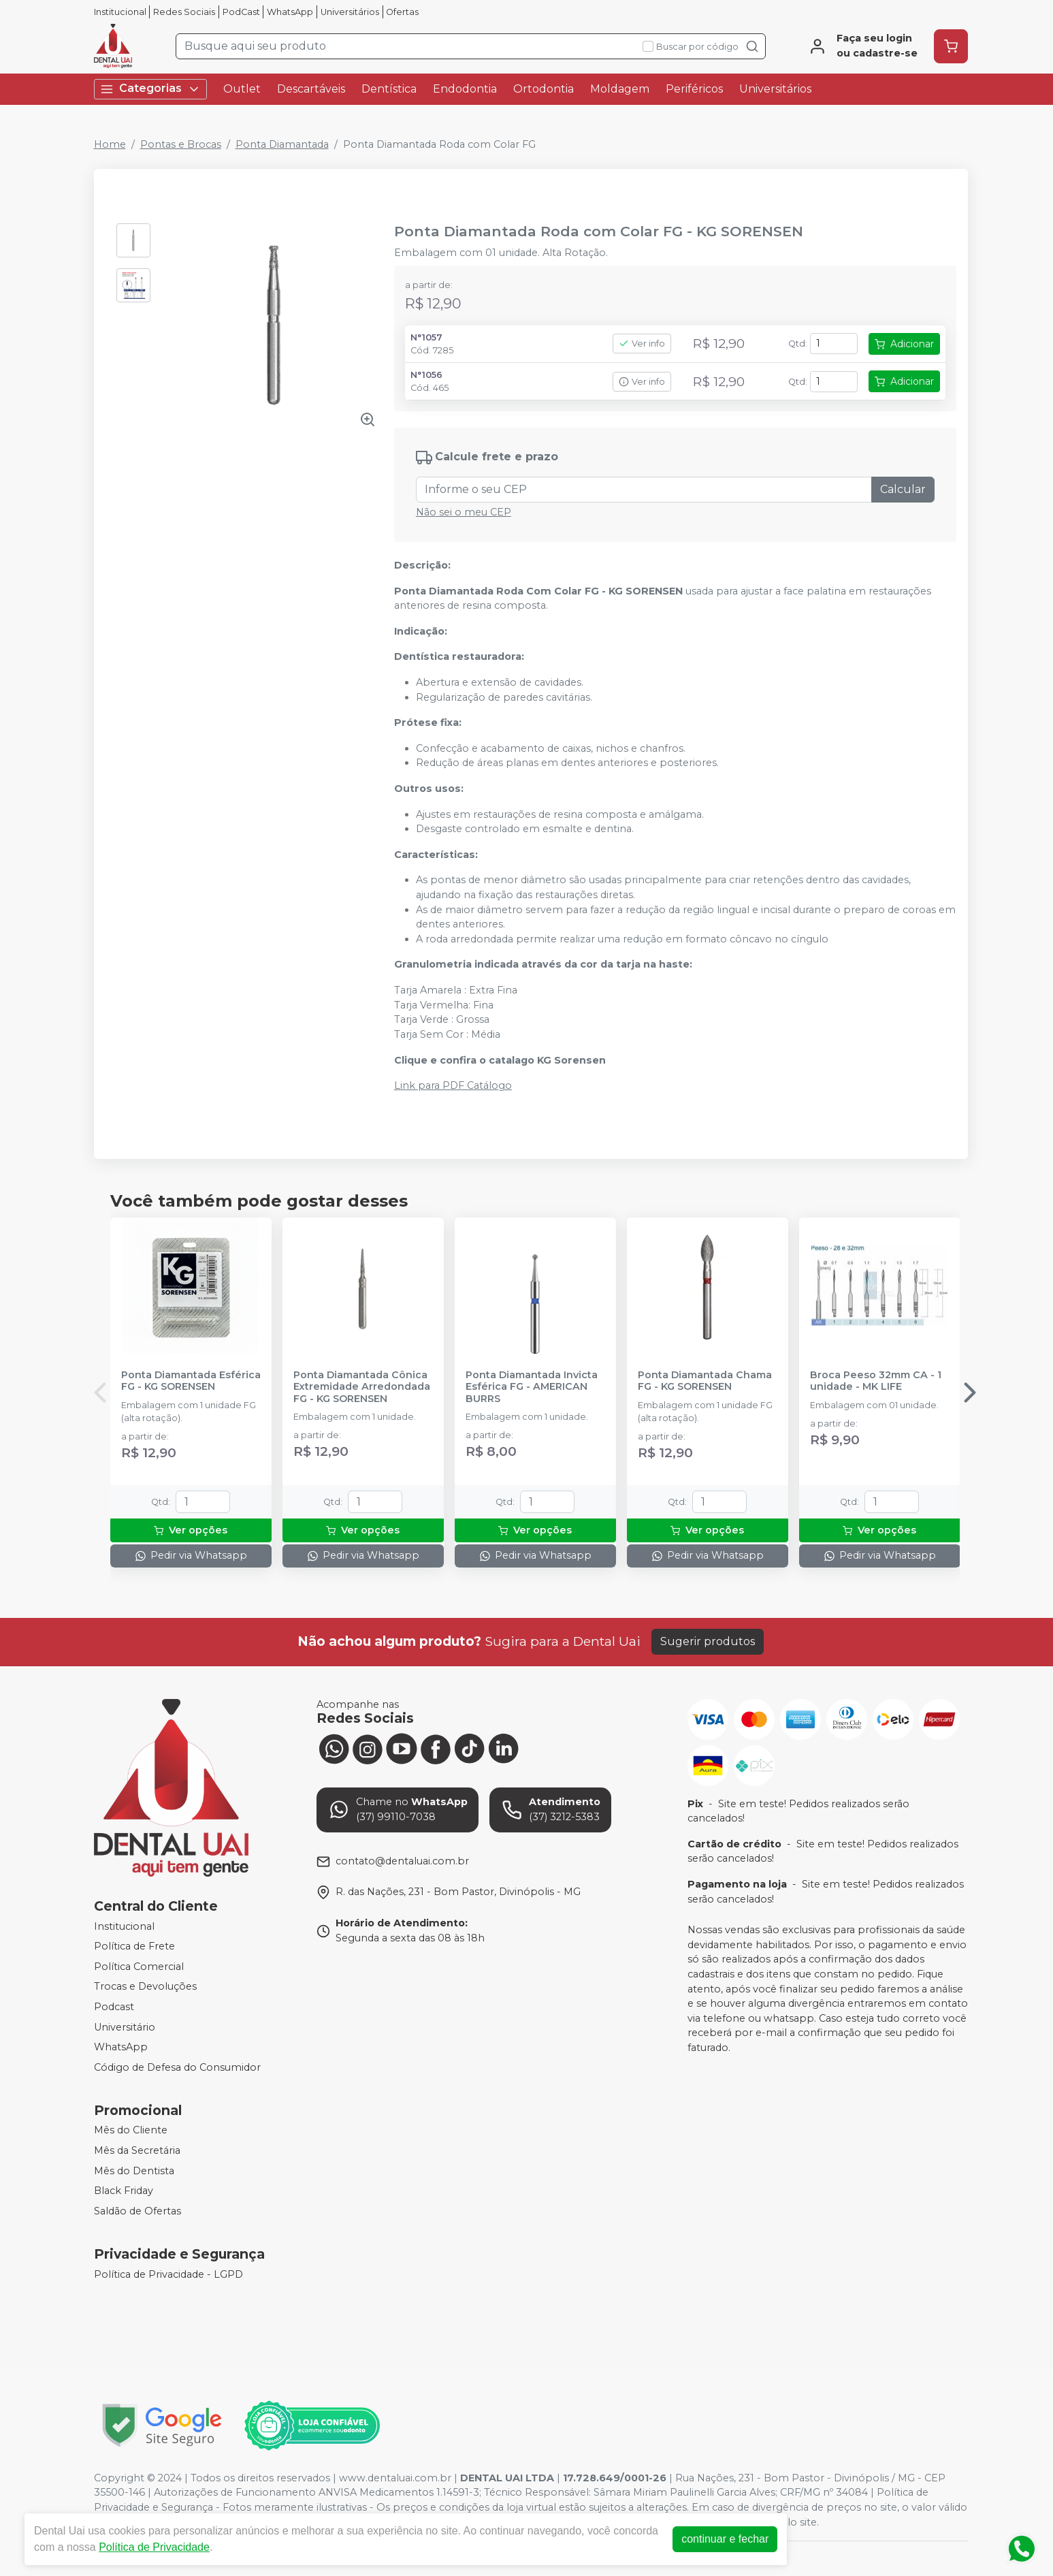  I want to click on Moldagem, so click(619, 88).